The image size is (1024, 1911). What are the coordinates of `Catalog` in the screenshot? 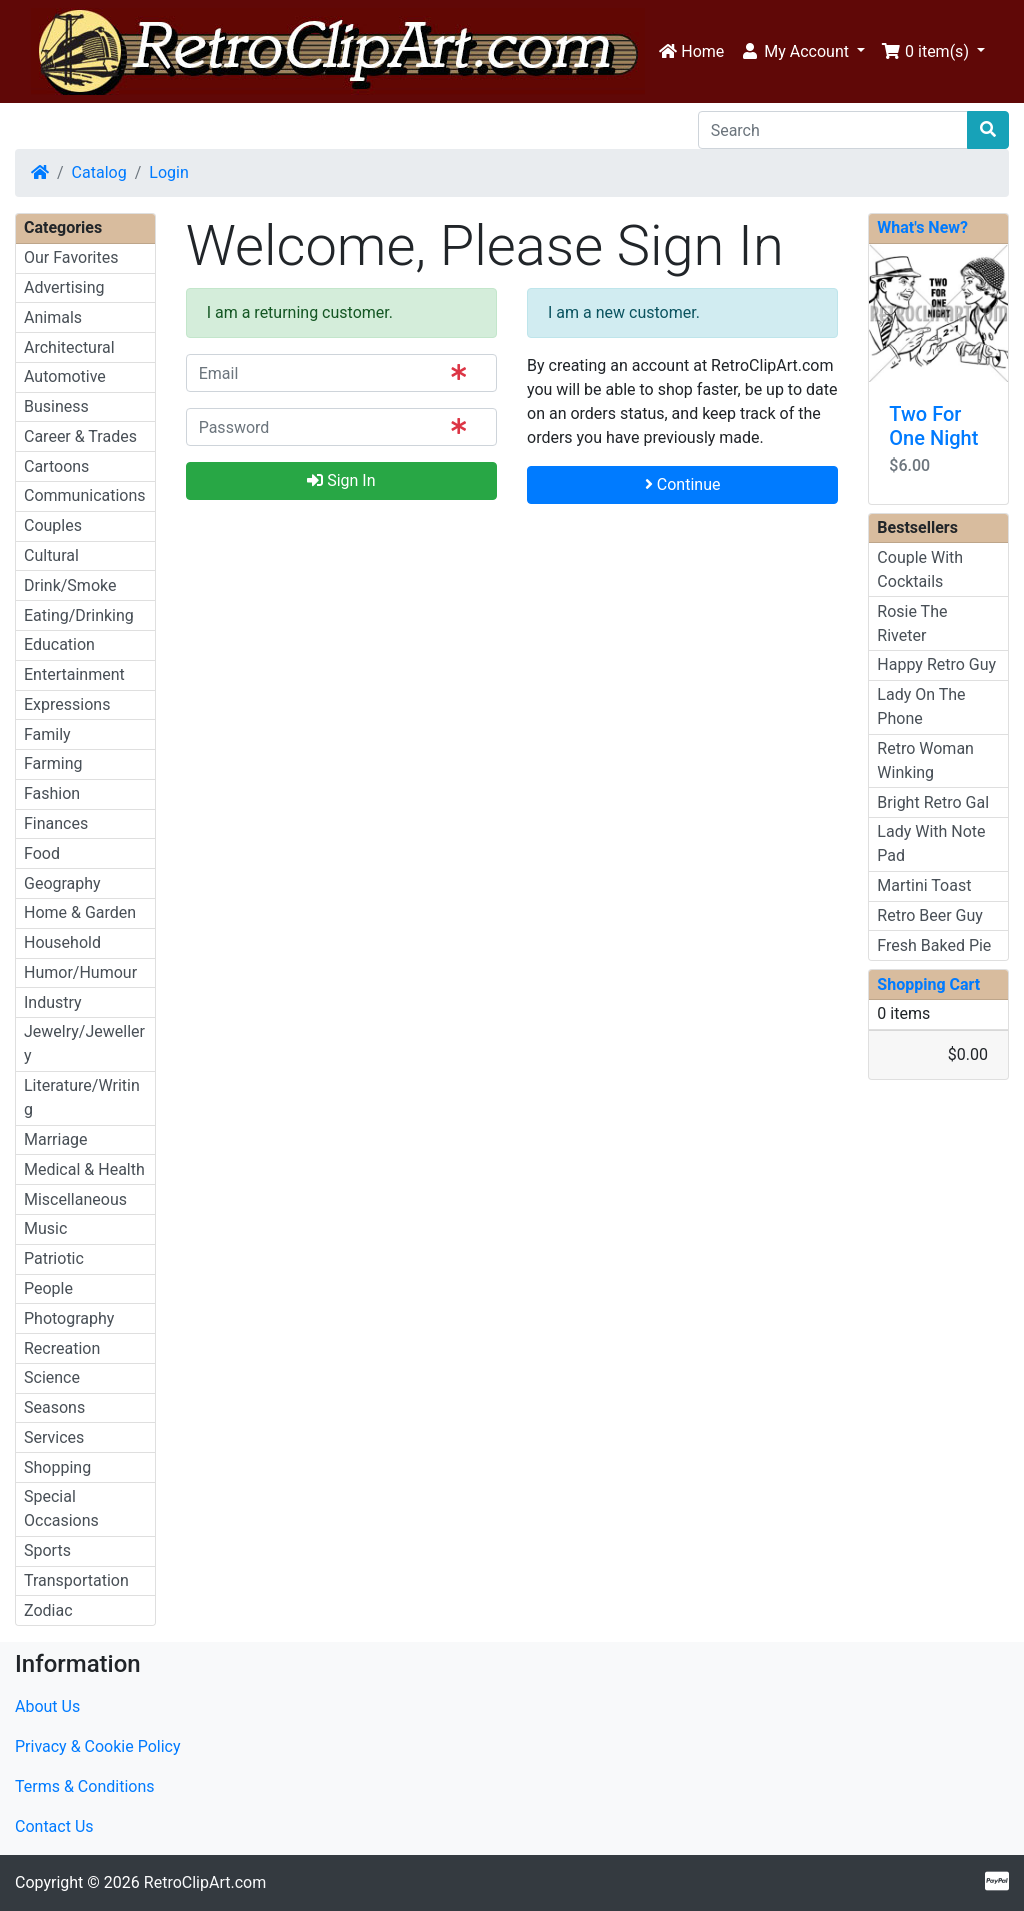 It's located at (99, 172).